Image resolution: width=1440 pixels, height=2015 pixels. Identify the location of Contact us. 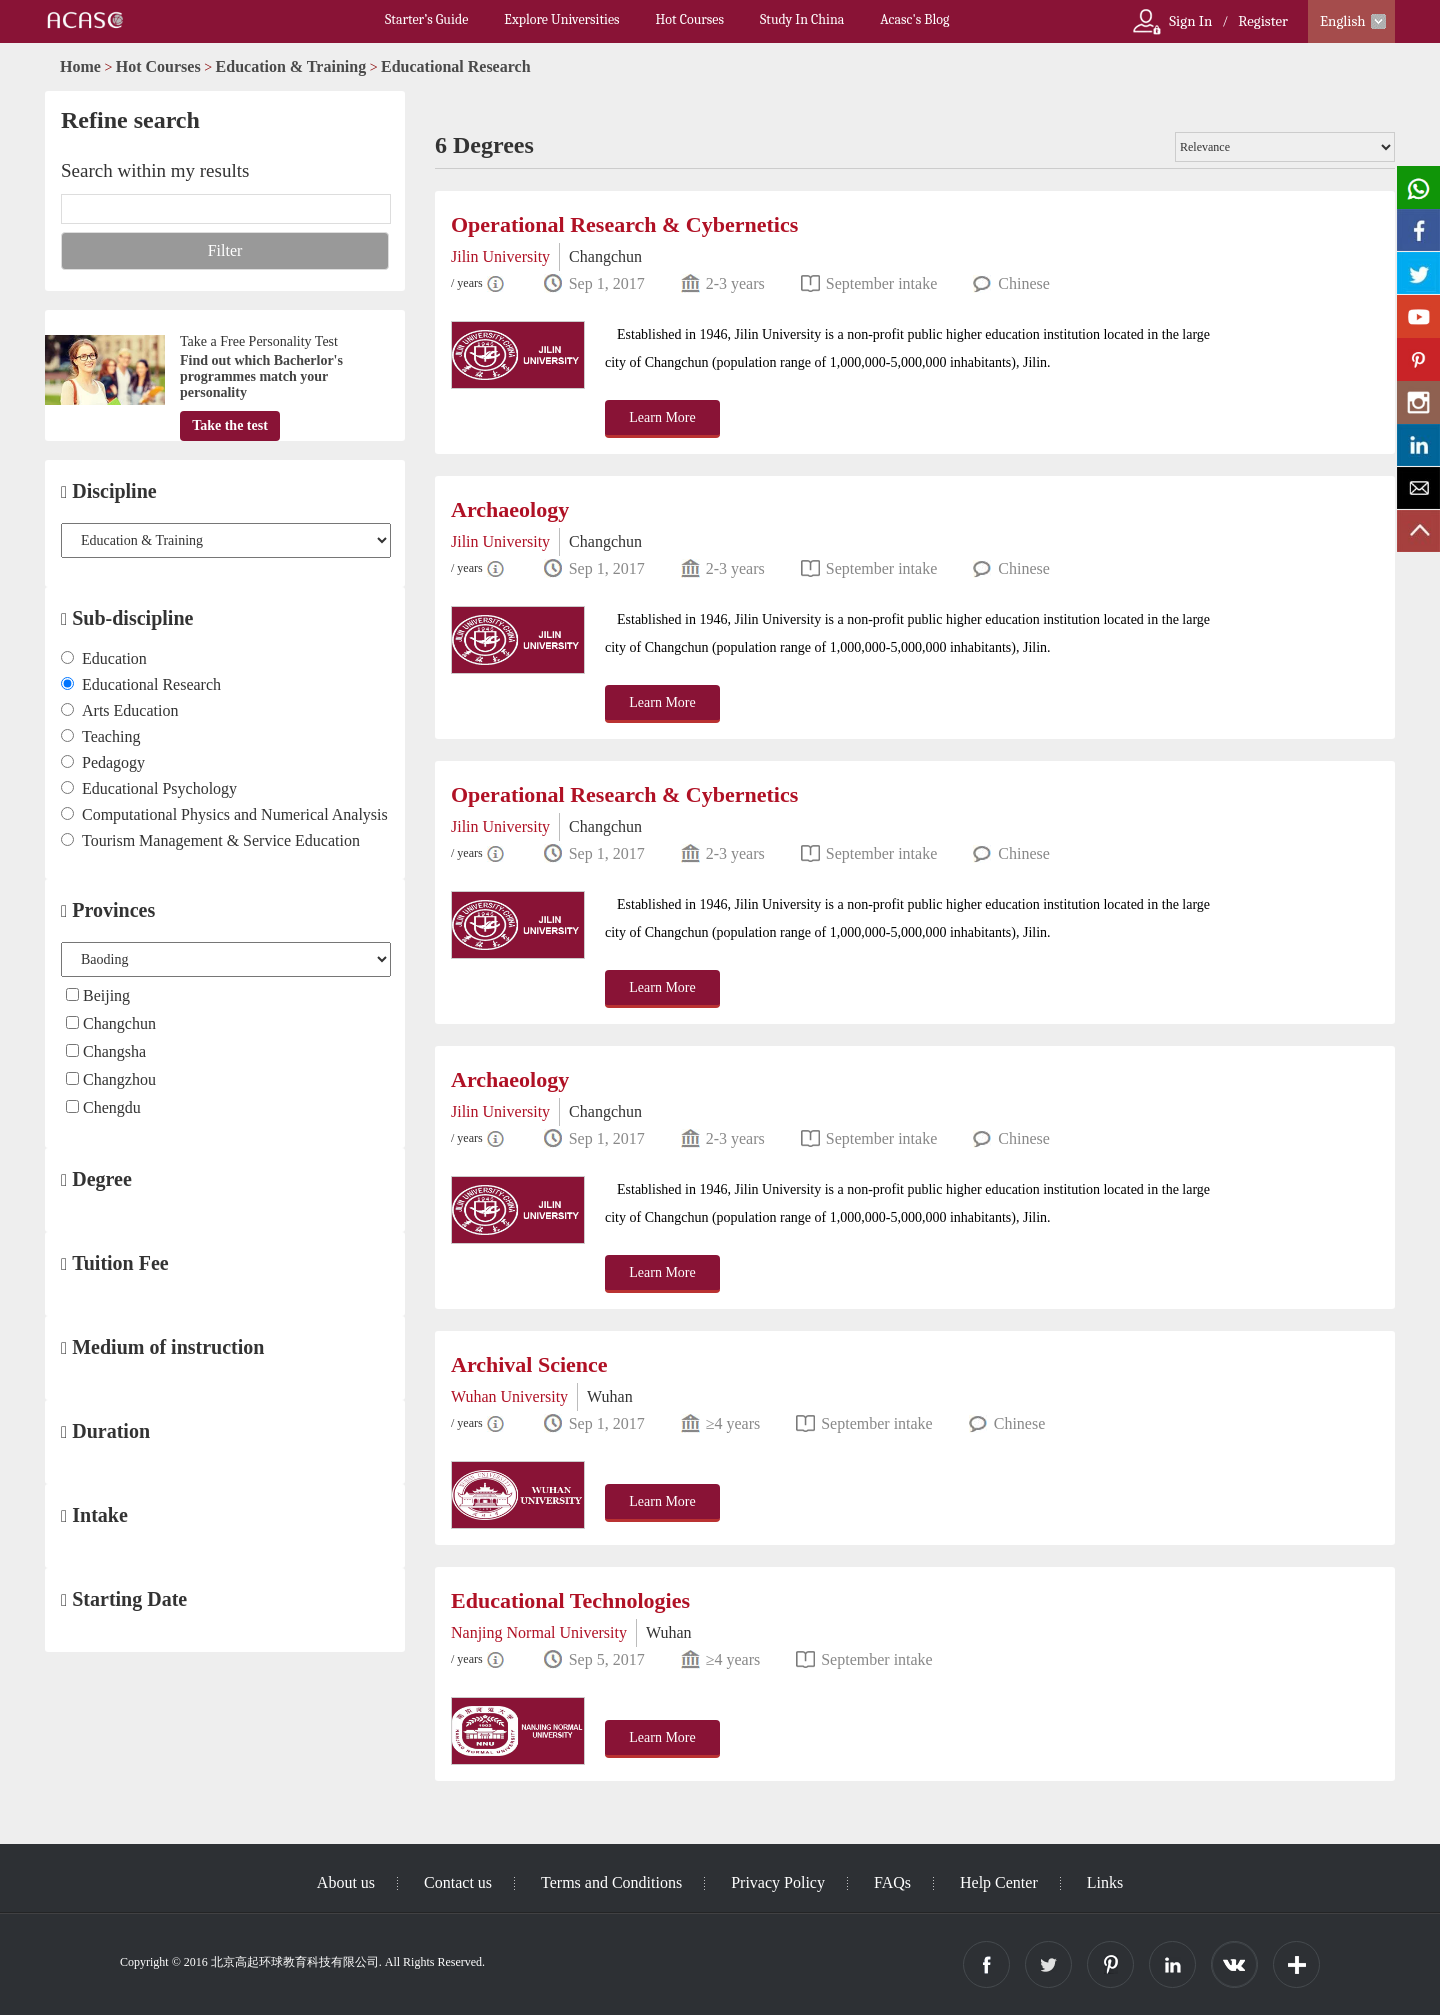
(458, 1882).